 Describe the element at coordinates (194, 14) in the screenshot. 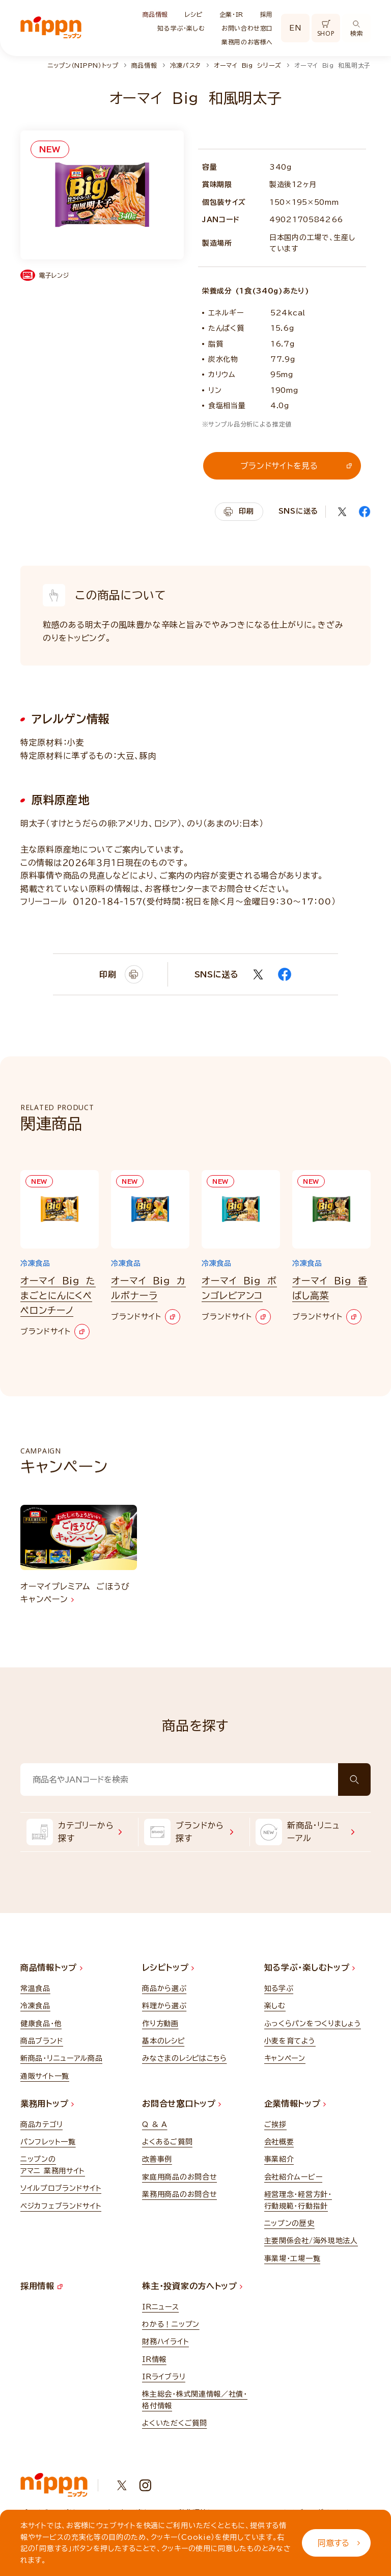

I see `レシピ` at that location.